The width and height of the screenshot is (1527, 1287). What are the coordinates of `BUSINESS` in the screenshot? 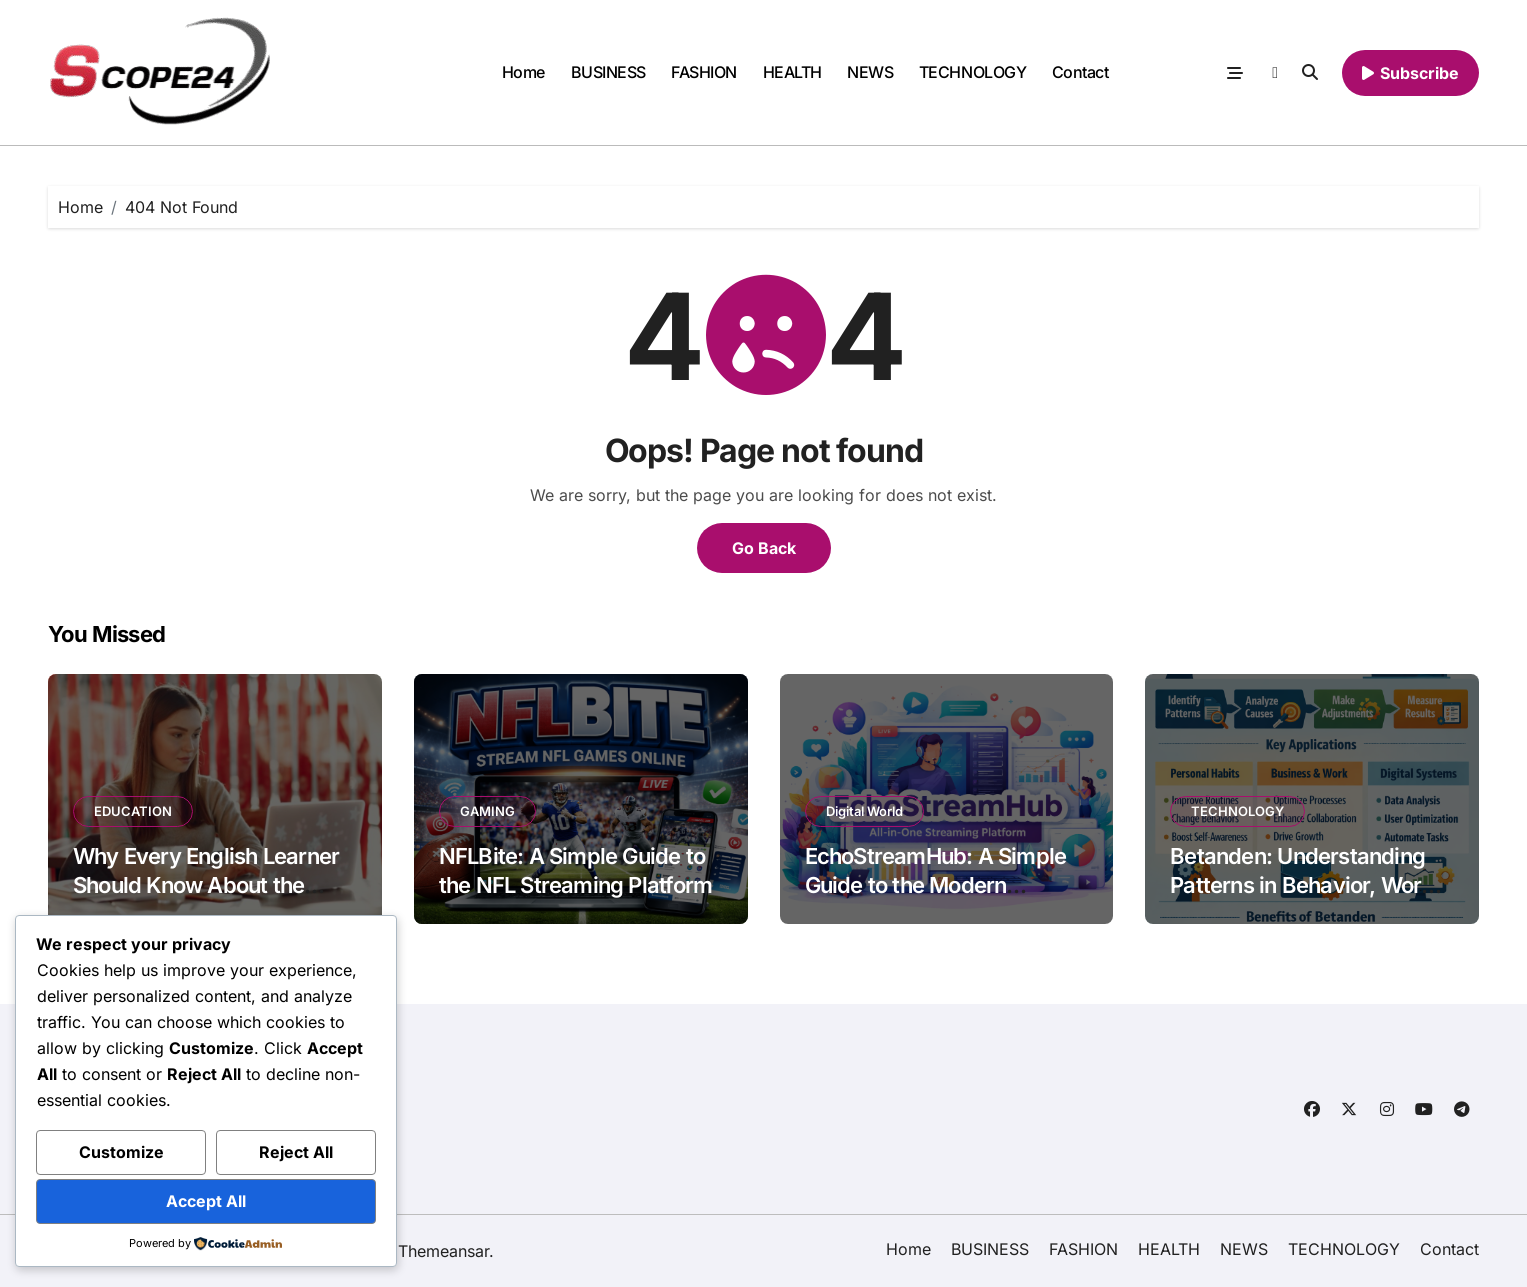 It's located at (608, 72).